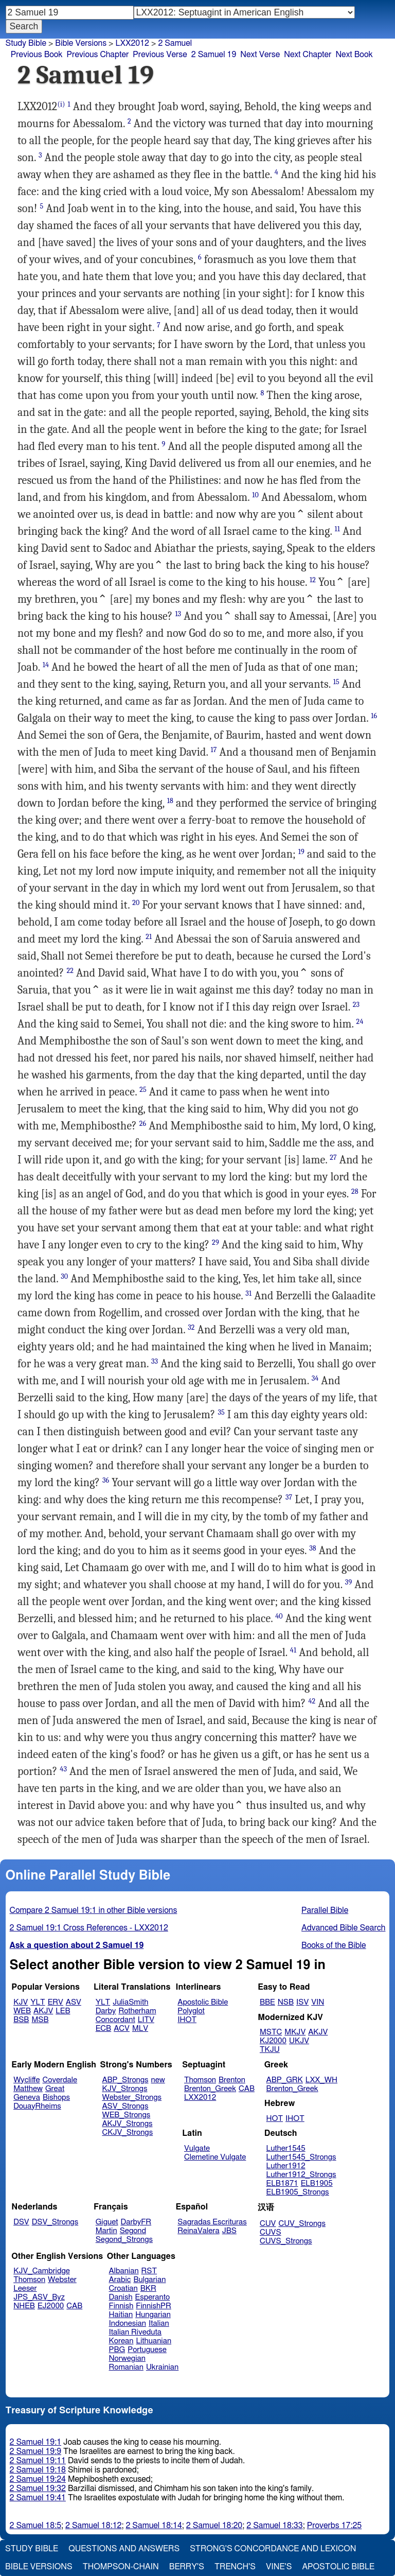 This screenshot has width=395, height=2576. I want to click on 2 Samuel 18:5, so click(35, 2525).